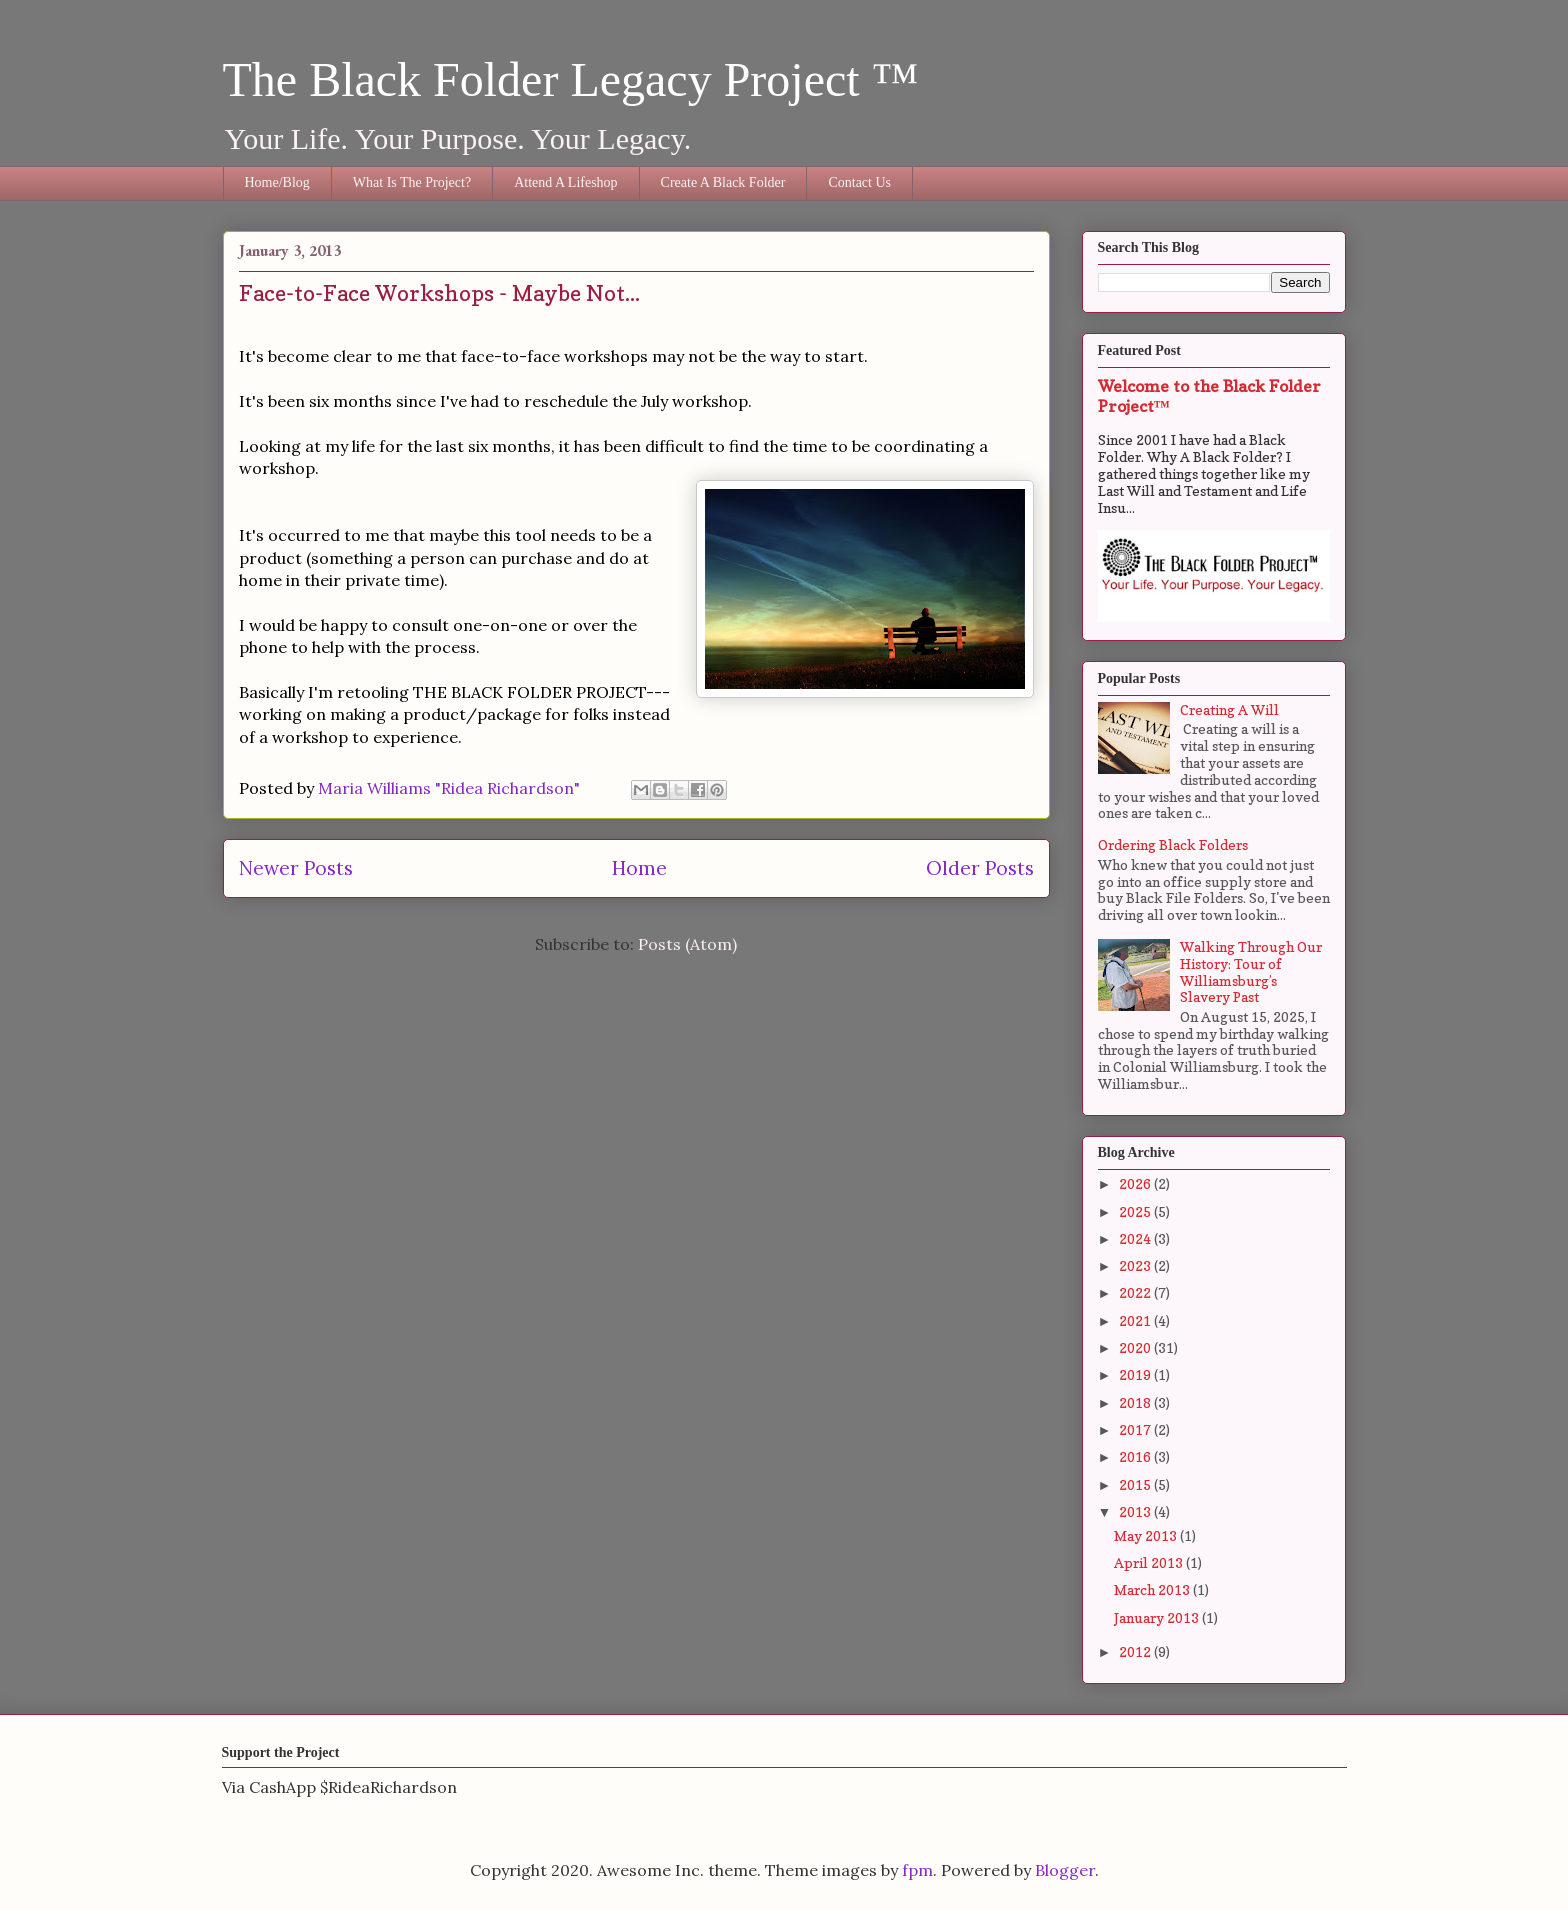 This screenshot has width=1568, height=1911. What do you see at coordinates (687, 944) in the screenshot?
I see `Posts (Atom)` at bounding box center [687, 944].